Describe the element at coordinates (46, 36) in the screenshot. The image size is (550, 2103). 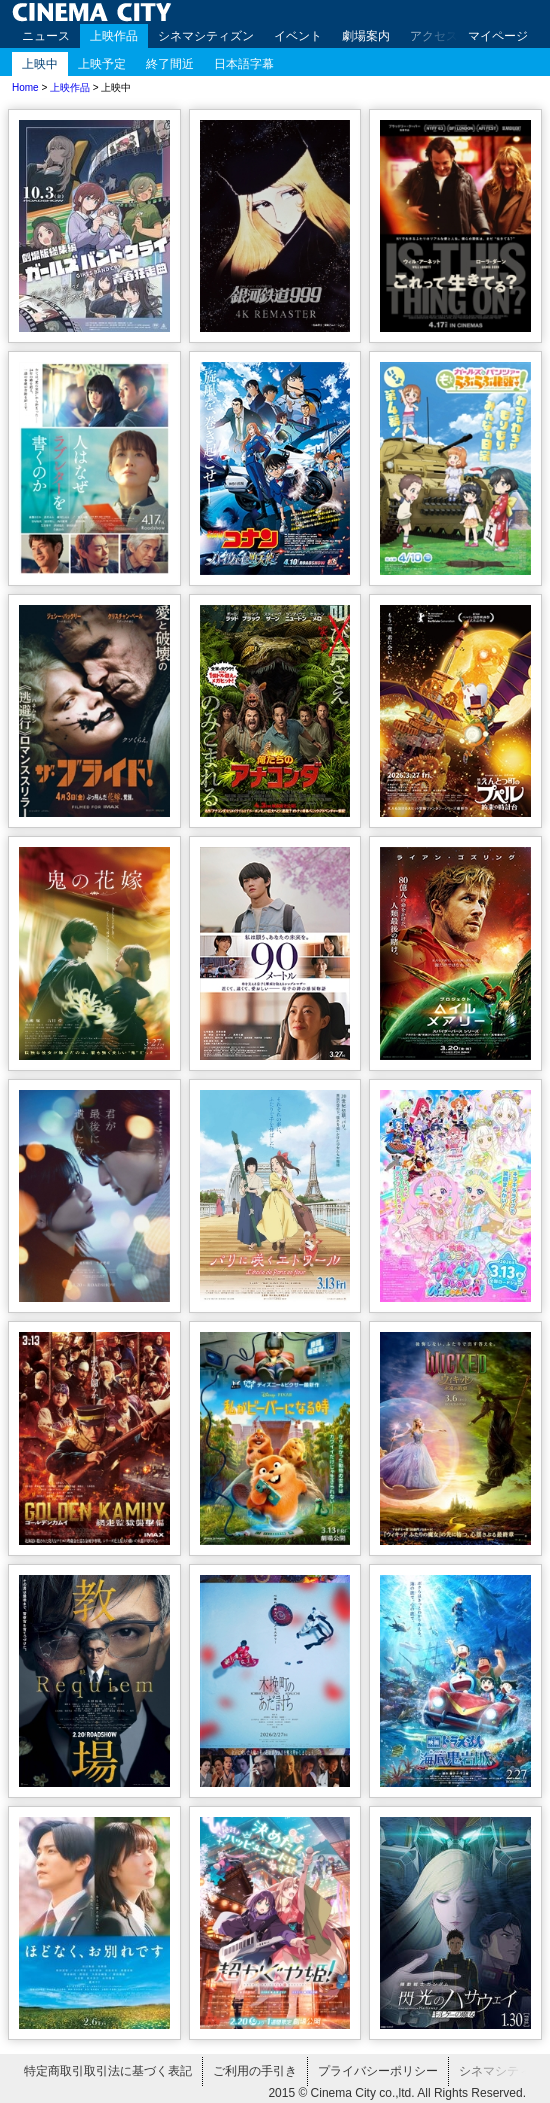
I see `ニュース` at that location.